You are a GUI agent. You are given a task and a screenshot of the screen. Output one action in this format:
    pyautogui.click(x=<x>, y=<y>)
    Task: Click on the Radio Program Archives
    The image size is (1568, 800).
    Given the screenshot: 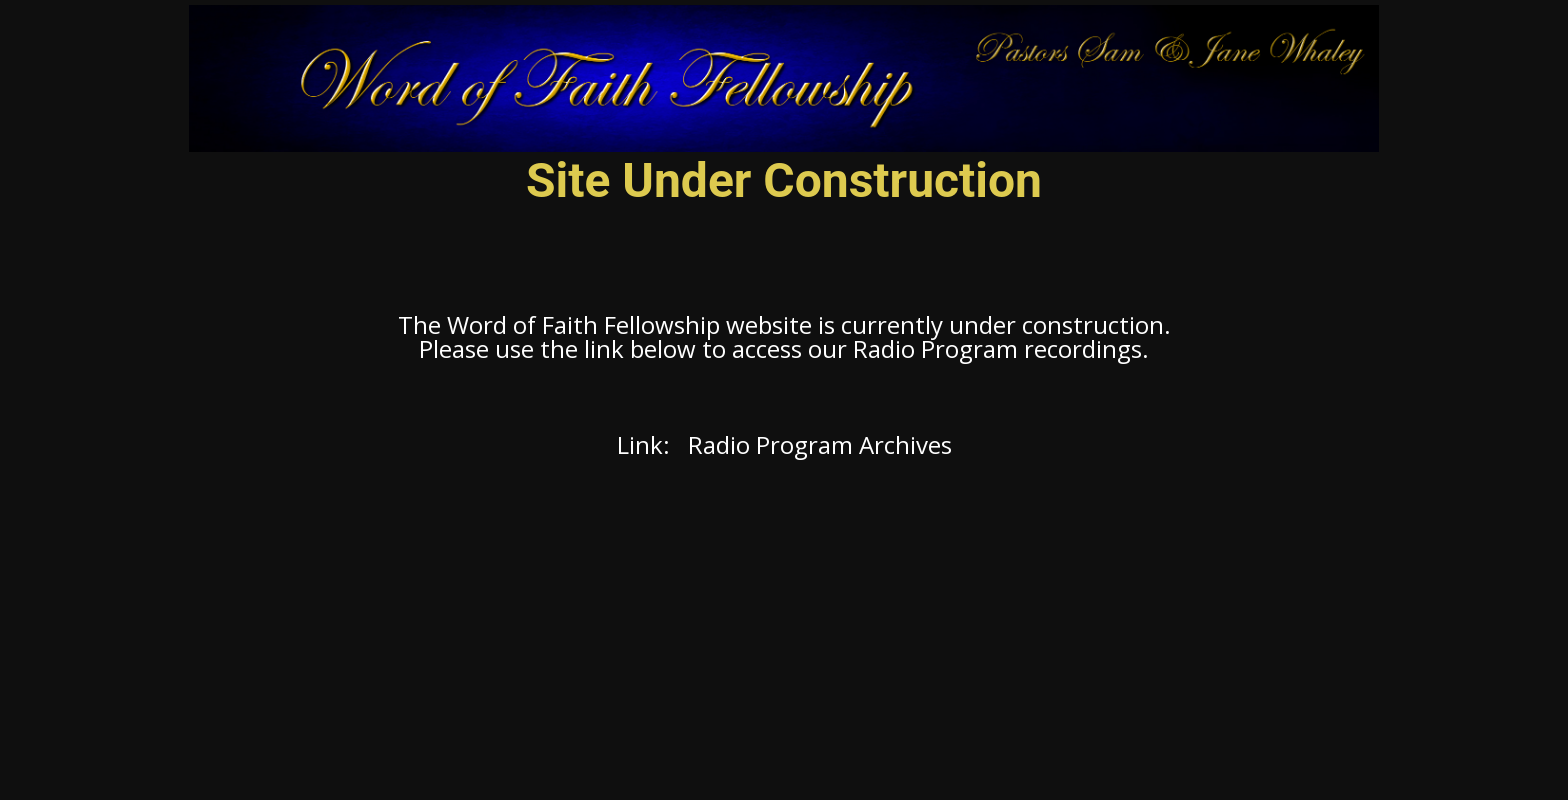 What is the action you would take?
    pyautogui.click(x=820, y=444)
    